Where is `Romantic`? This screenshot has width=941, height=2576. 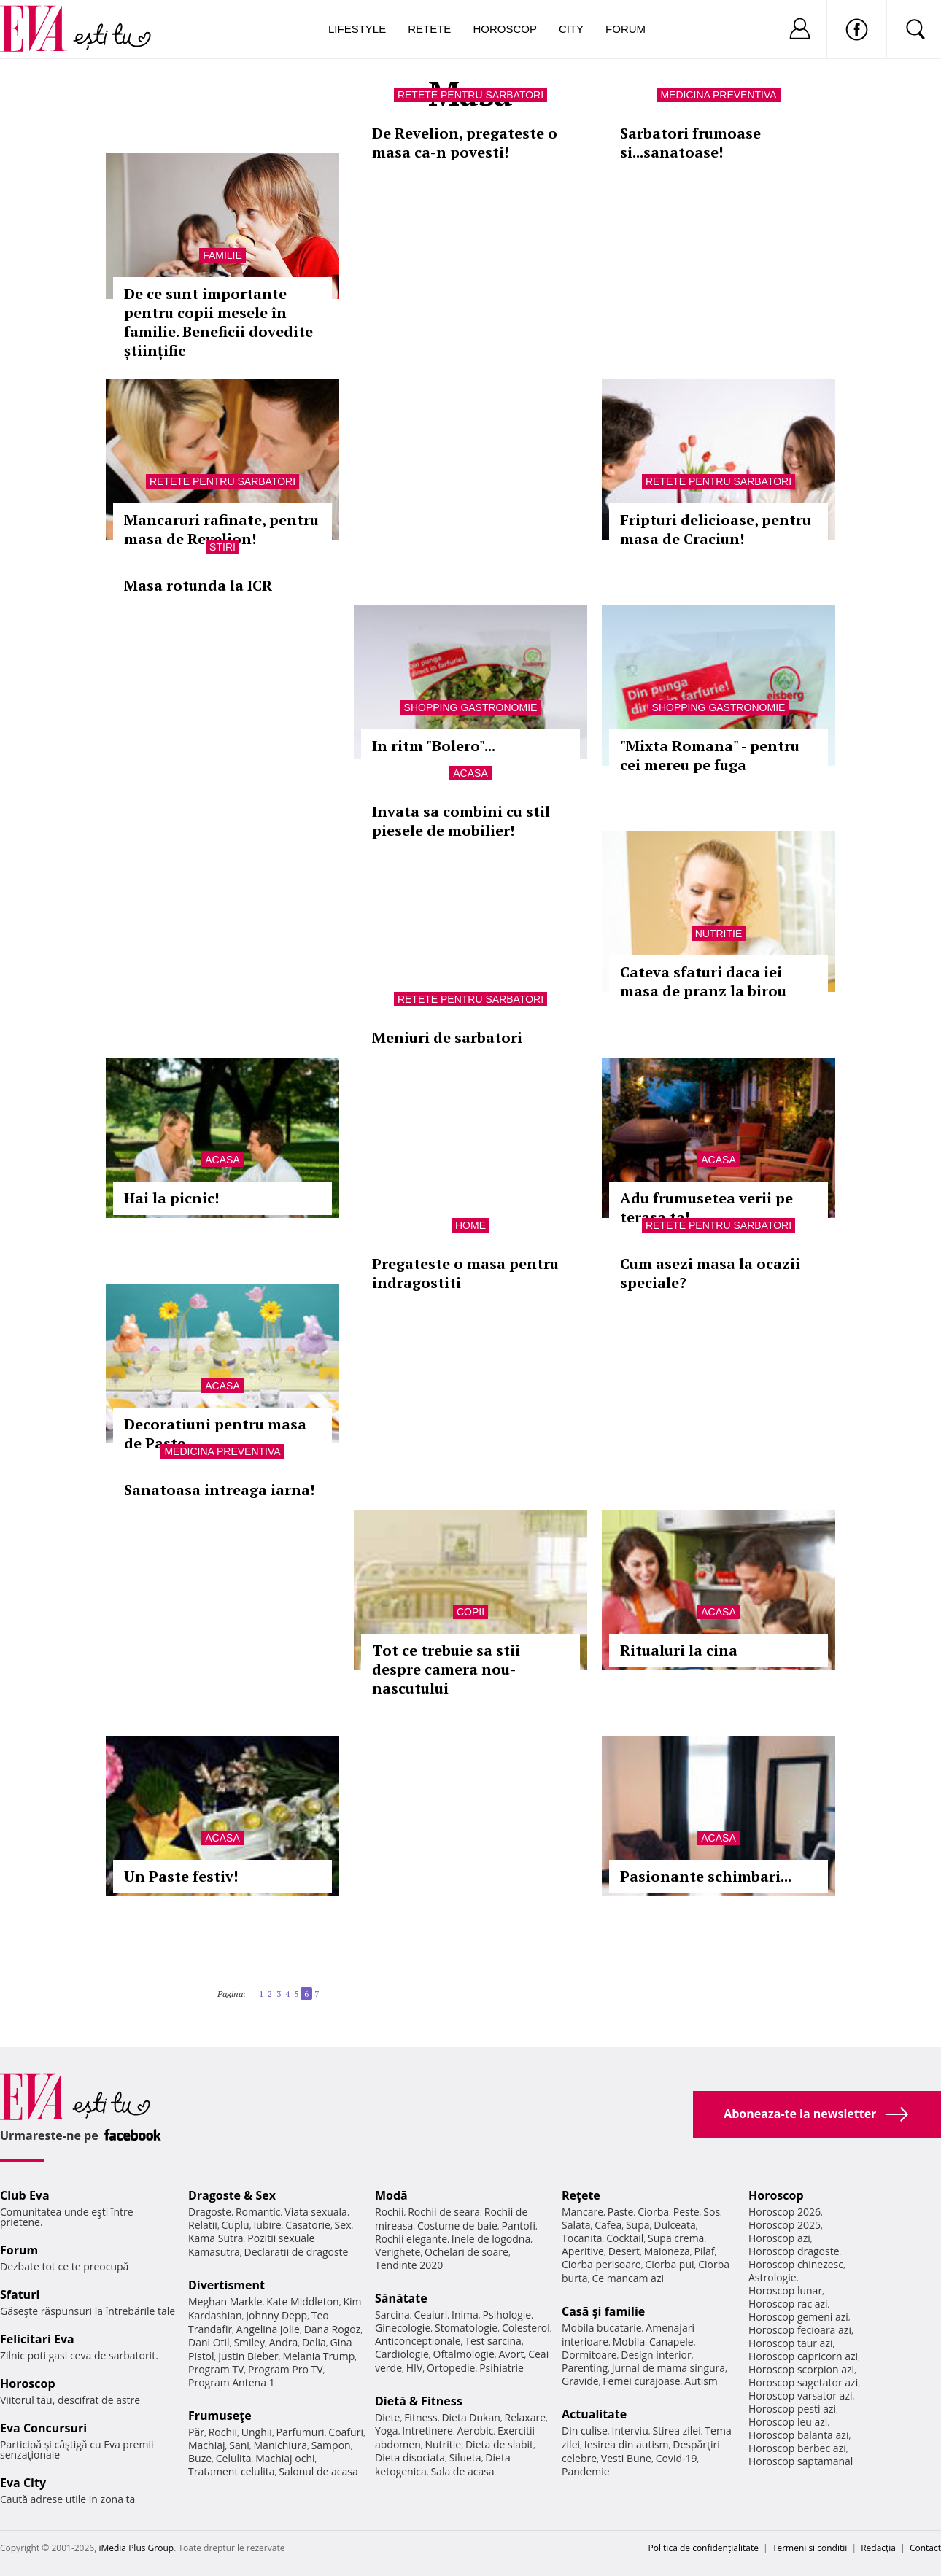 Romantic is located at coordinates (258, 2212).